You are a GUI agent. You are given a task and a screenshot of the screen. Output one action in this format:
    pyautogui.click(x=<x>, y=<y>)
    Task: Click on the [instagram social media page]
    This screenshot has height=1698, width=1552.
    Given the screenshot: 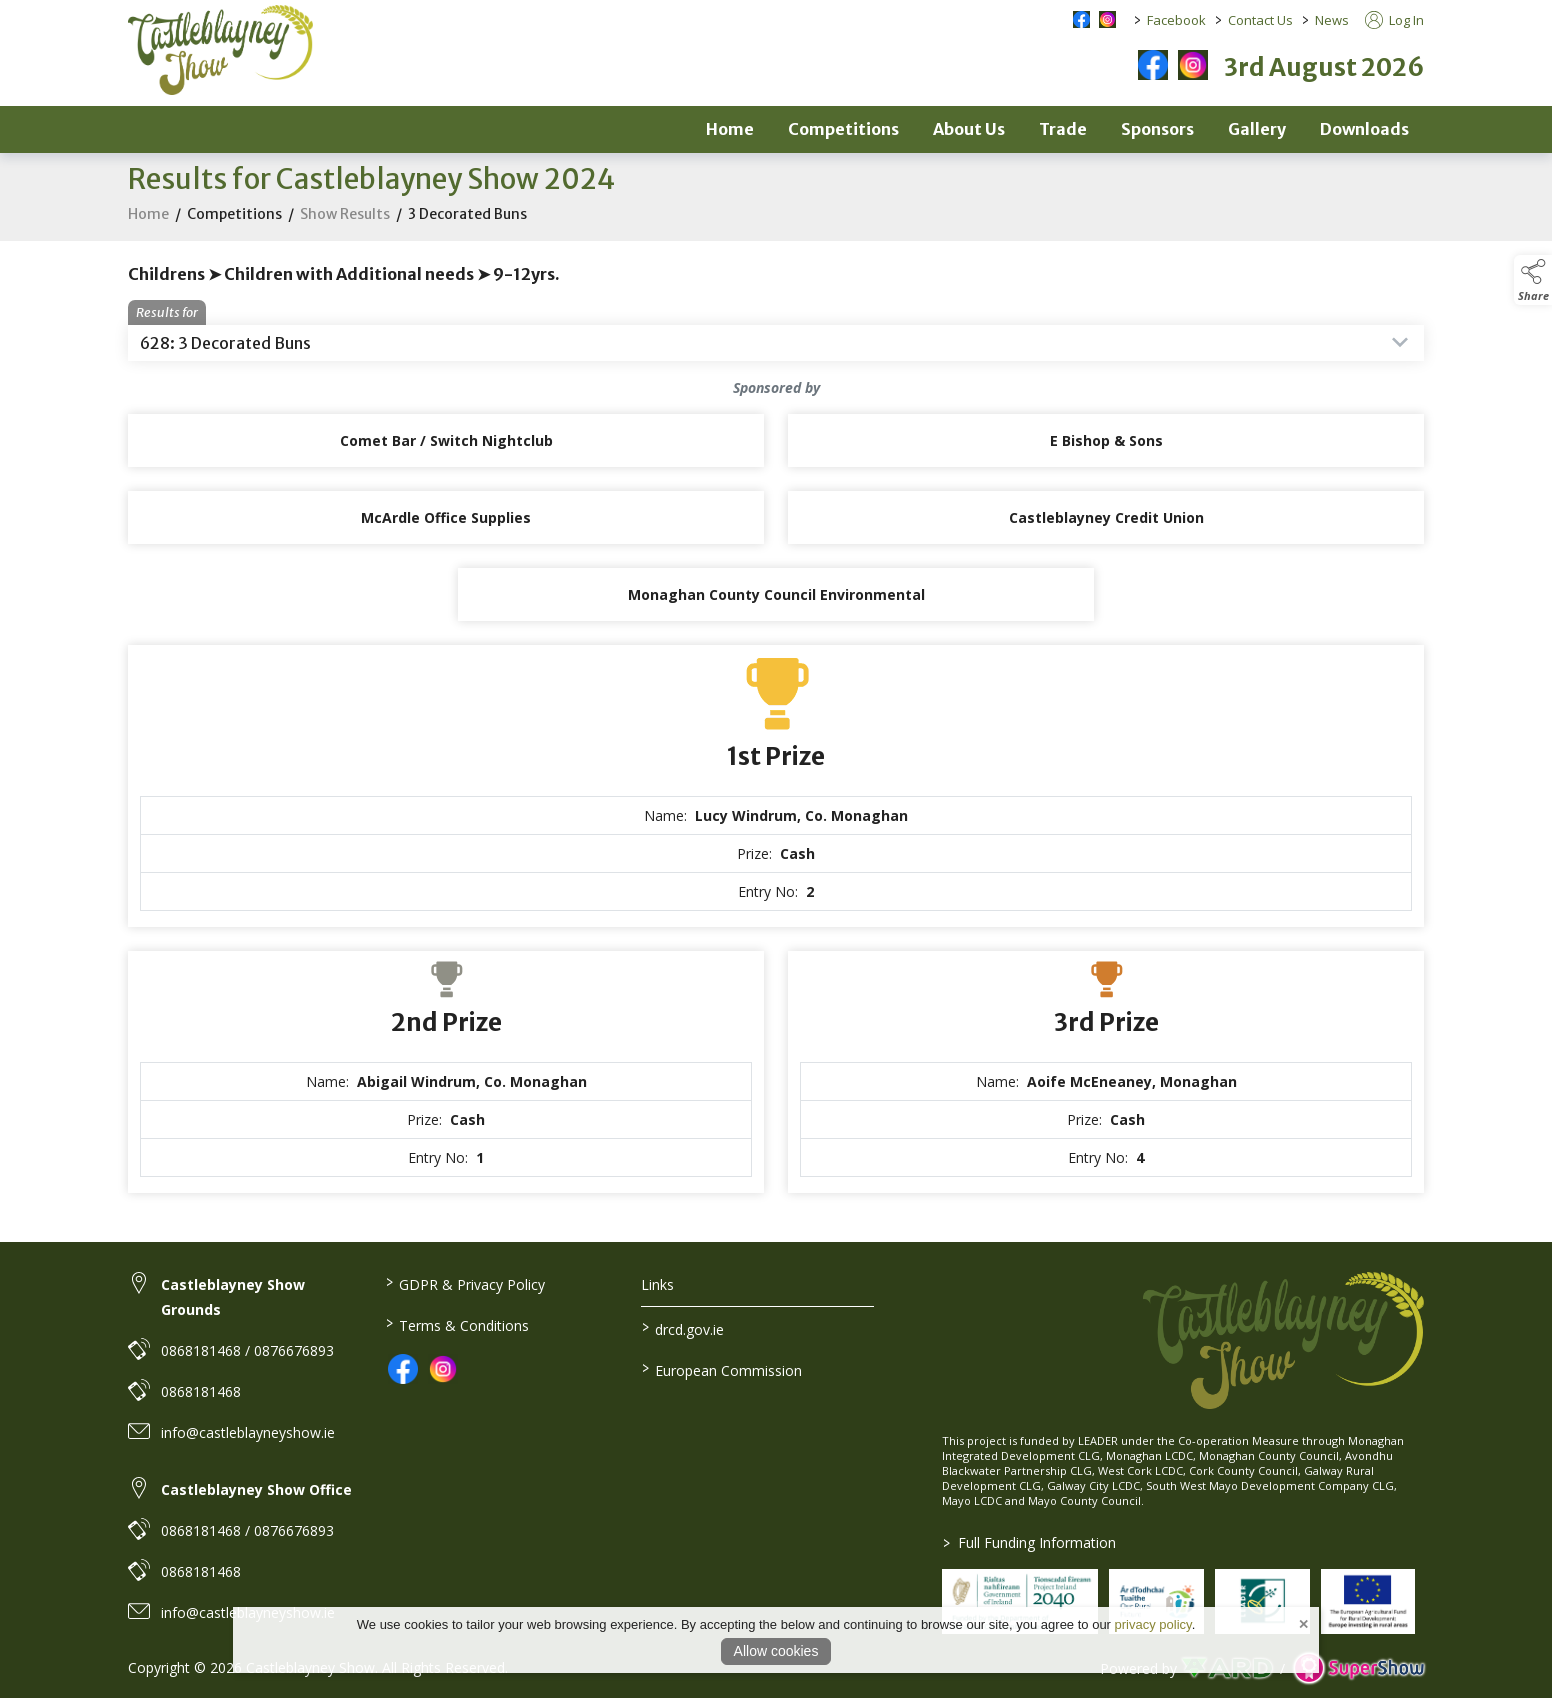 What is the action you would take?
    pyautogui.click(x=1107, y=19)
    